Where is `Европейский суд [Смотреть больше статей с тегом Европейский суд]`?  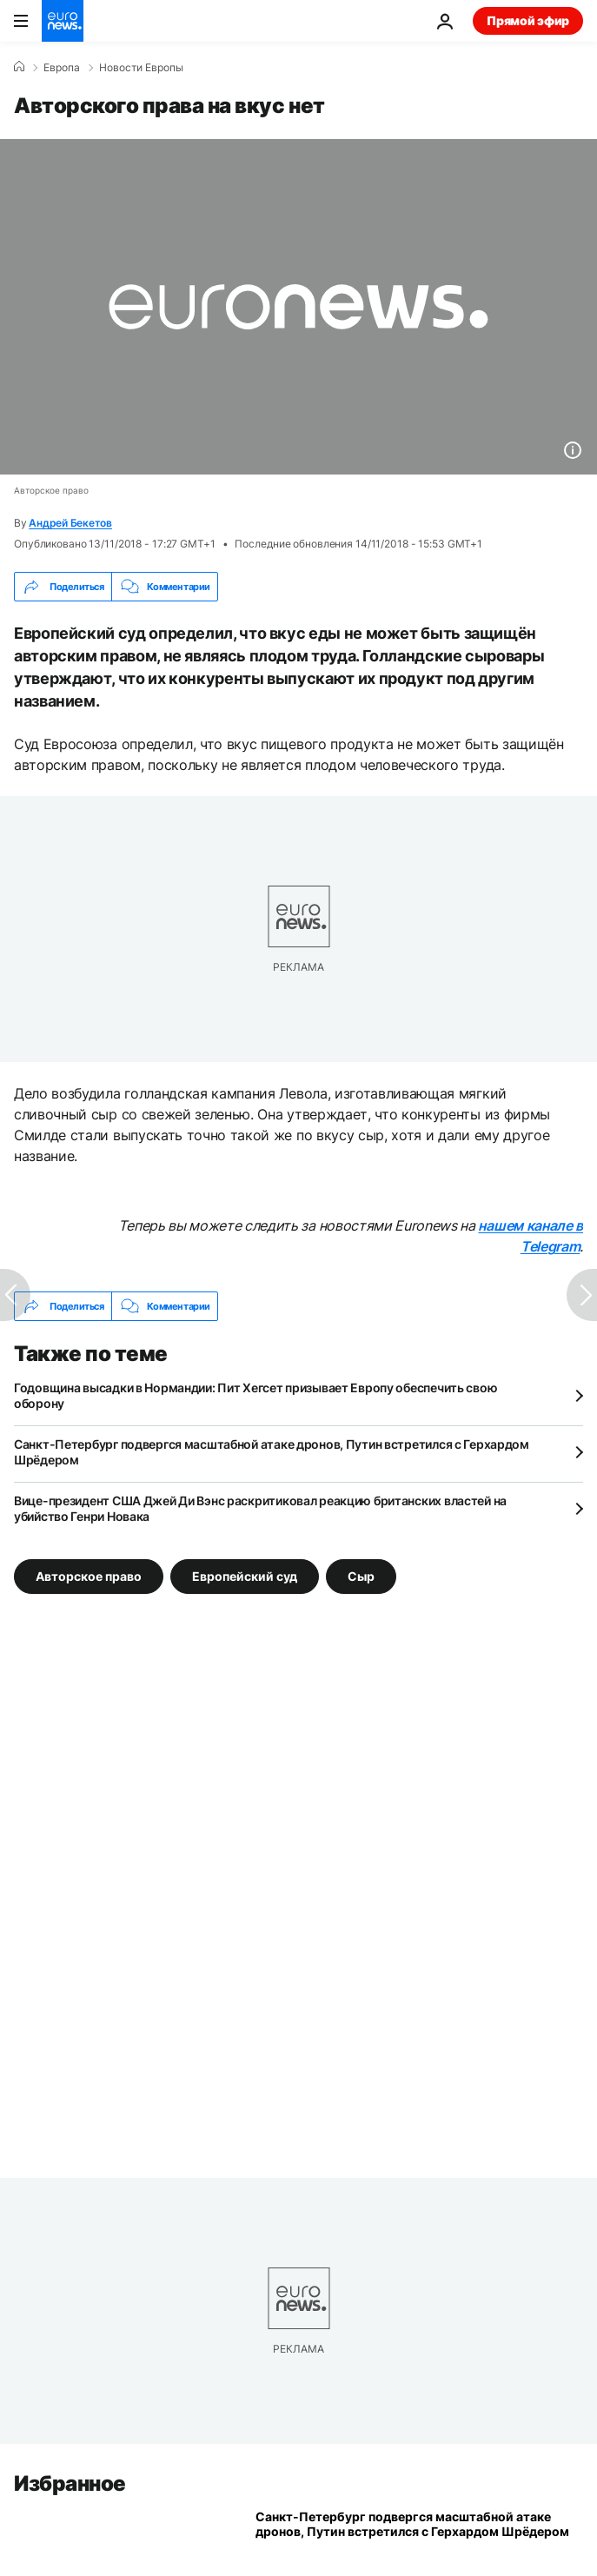
Европейский суд [Смотреть больше статей с тегом Европейский суд] is located at coordinates (244, 1576).